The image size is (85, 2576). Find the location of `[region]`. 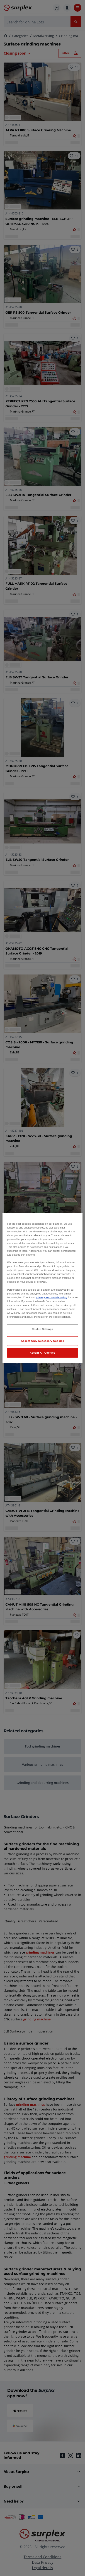

[region] is located at coordinates (42, 1288).